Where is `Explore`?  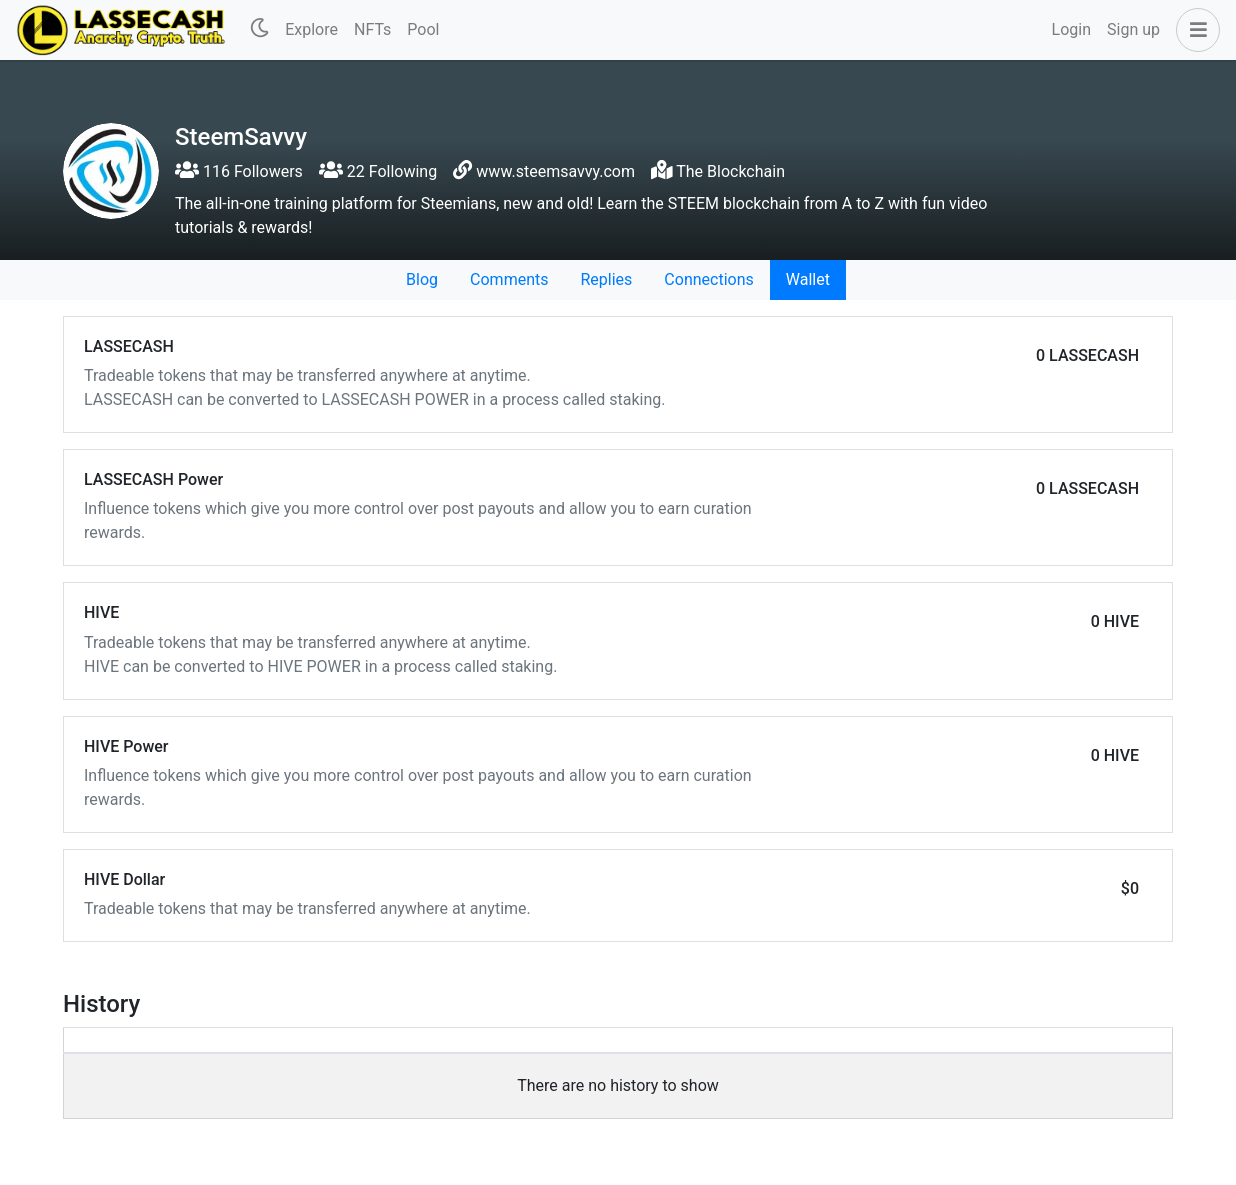
Explore is located at coordinates (311, 29).